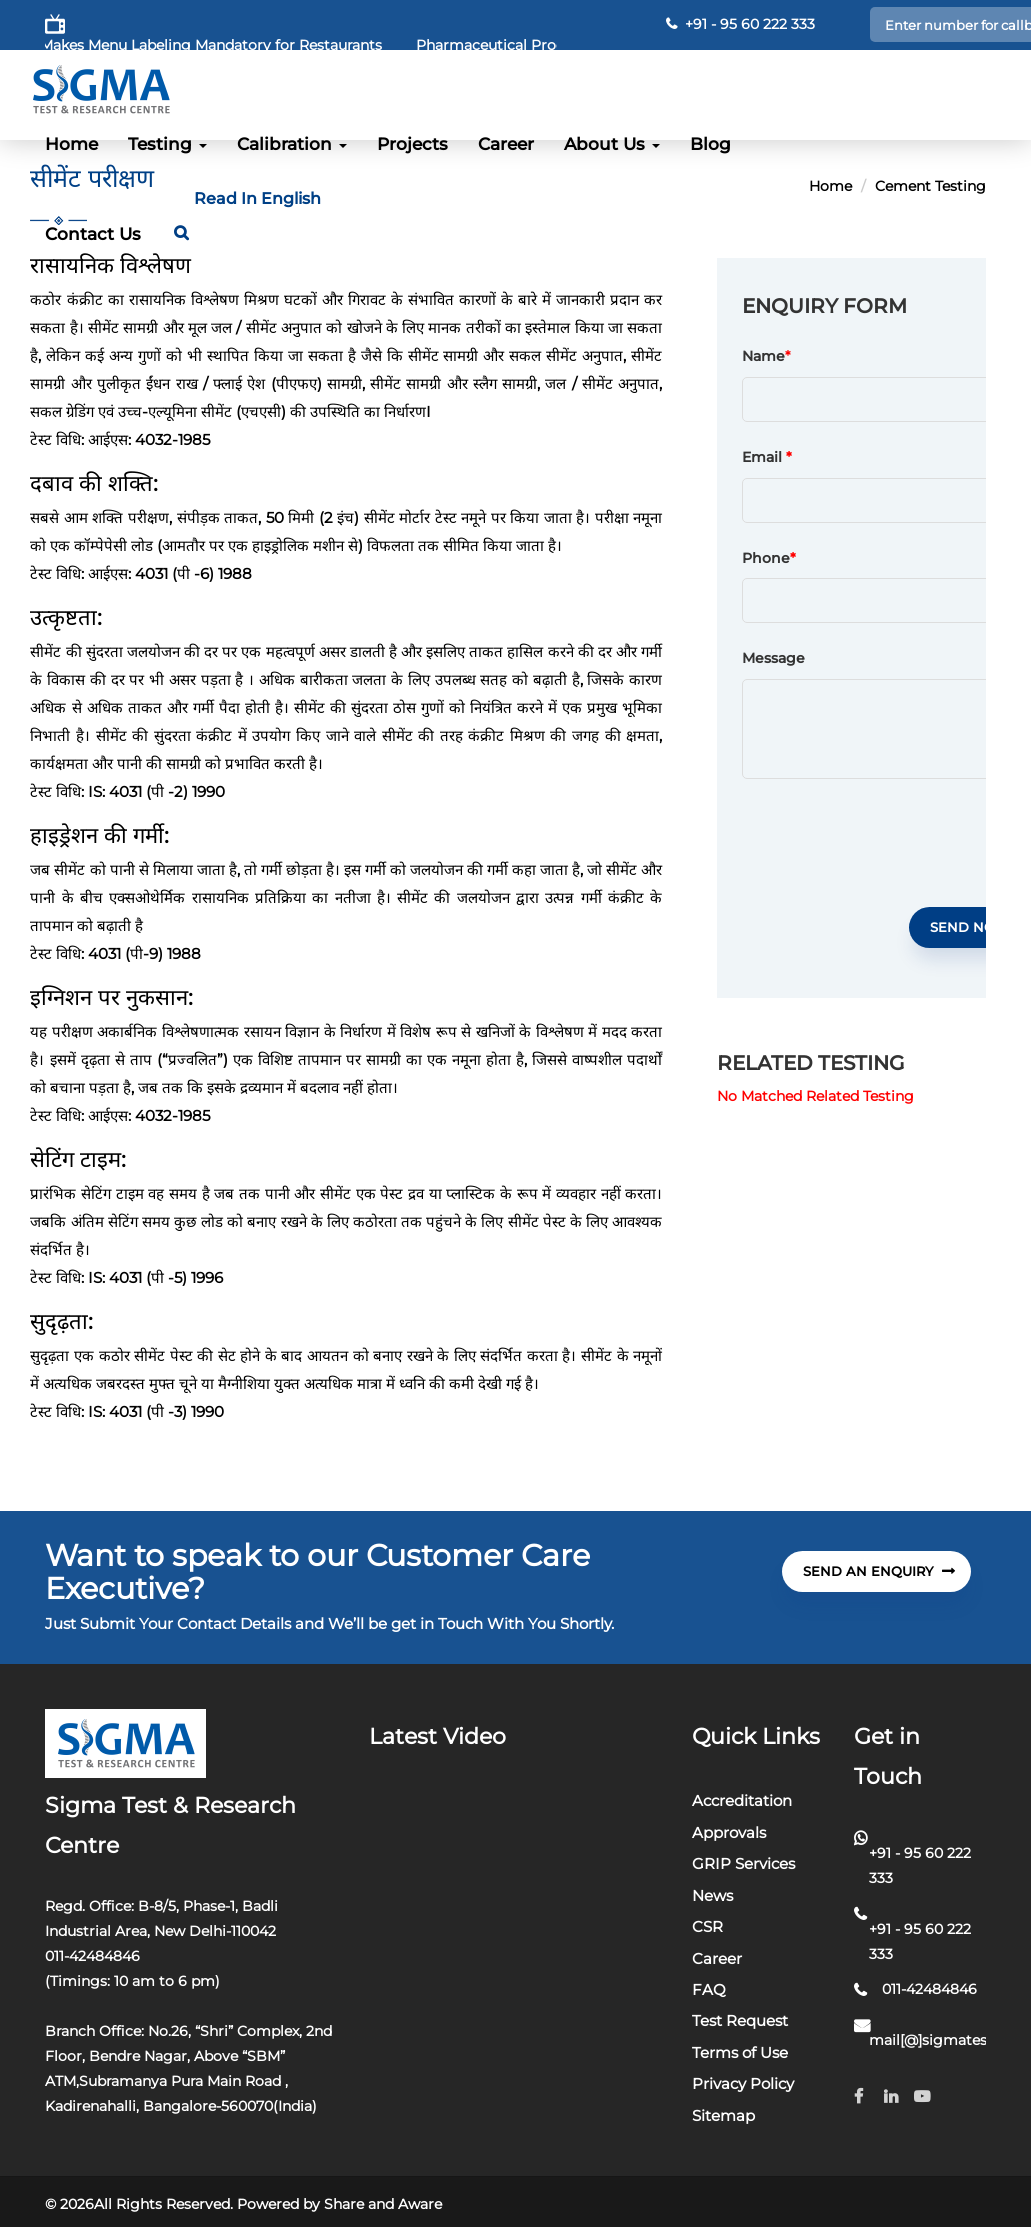 Image resolution: width=1031 pixels, height=2227 pixels. Describe the element at coordinates (723, 2115) in the screenshot. I see `Sitemap` at that location.